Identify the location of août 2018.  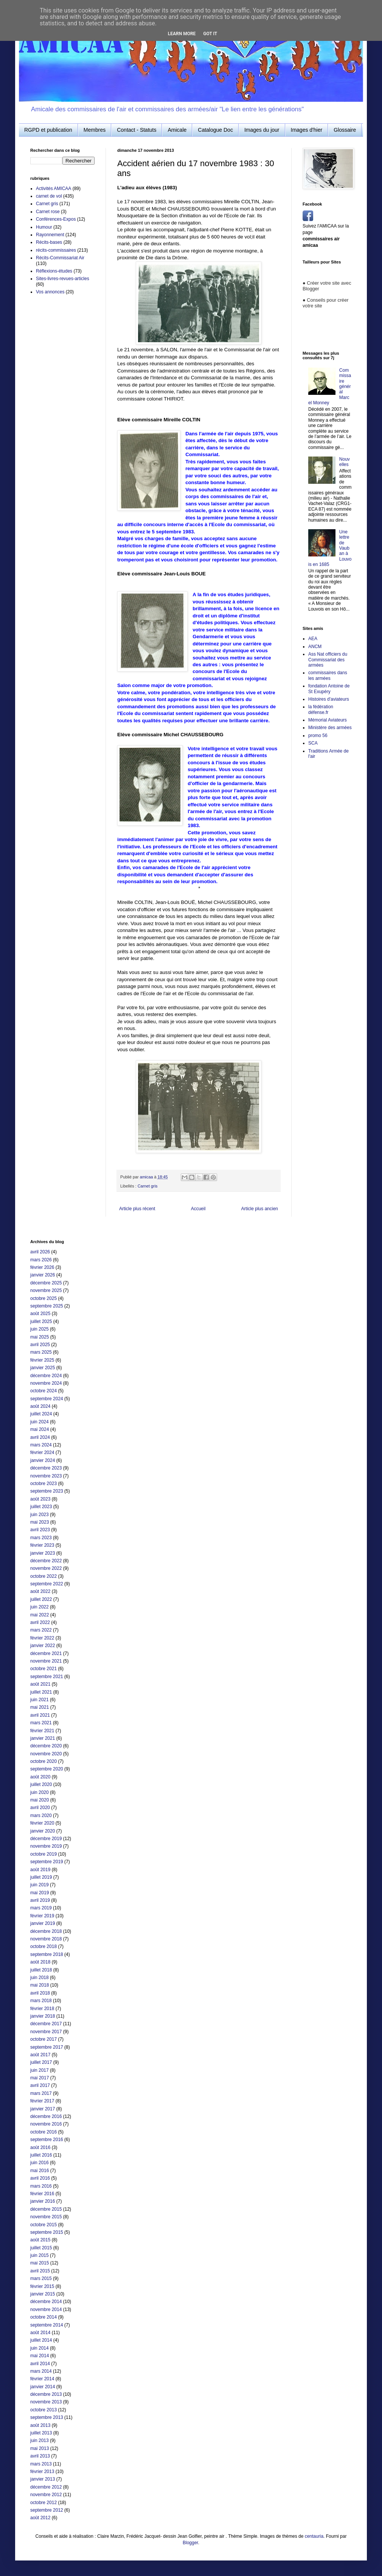
(40, 1962).